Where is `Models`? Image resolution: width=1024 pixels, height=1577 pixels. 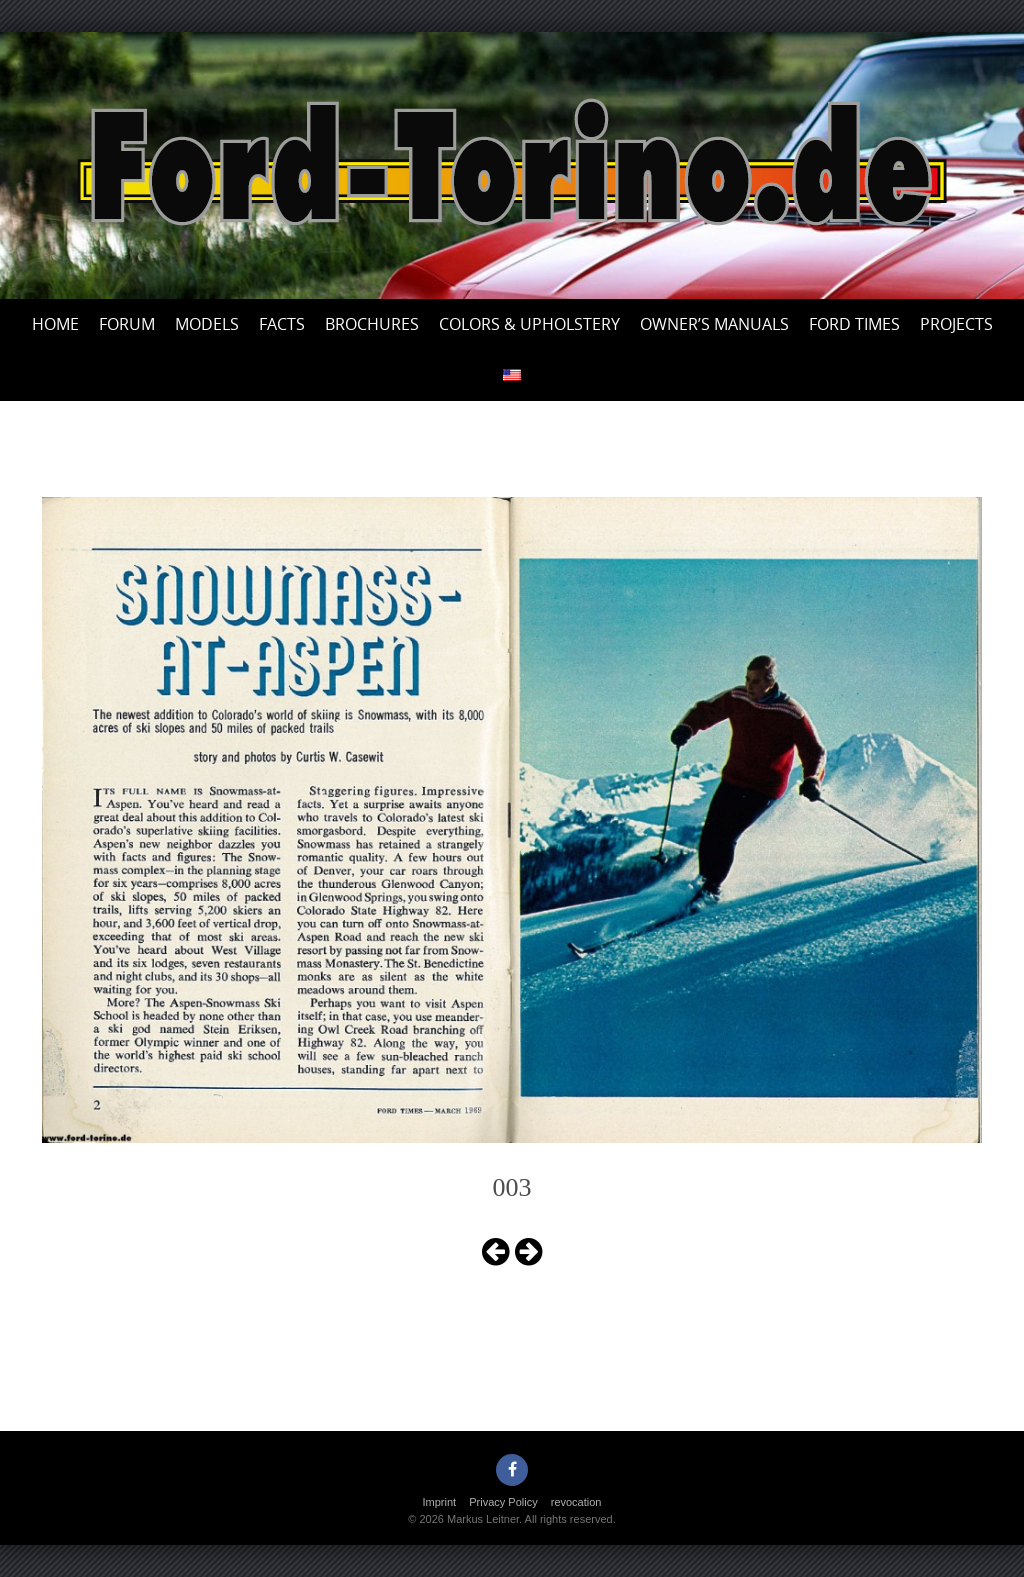
Models is located at coordinates (207, 324).